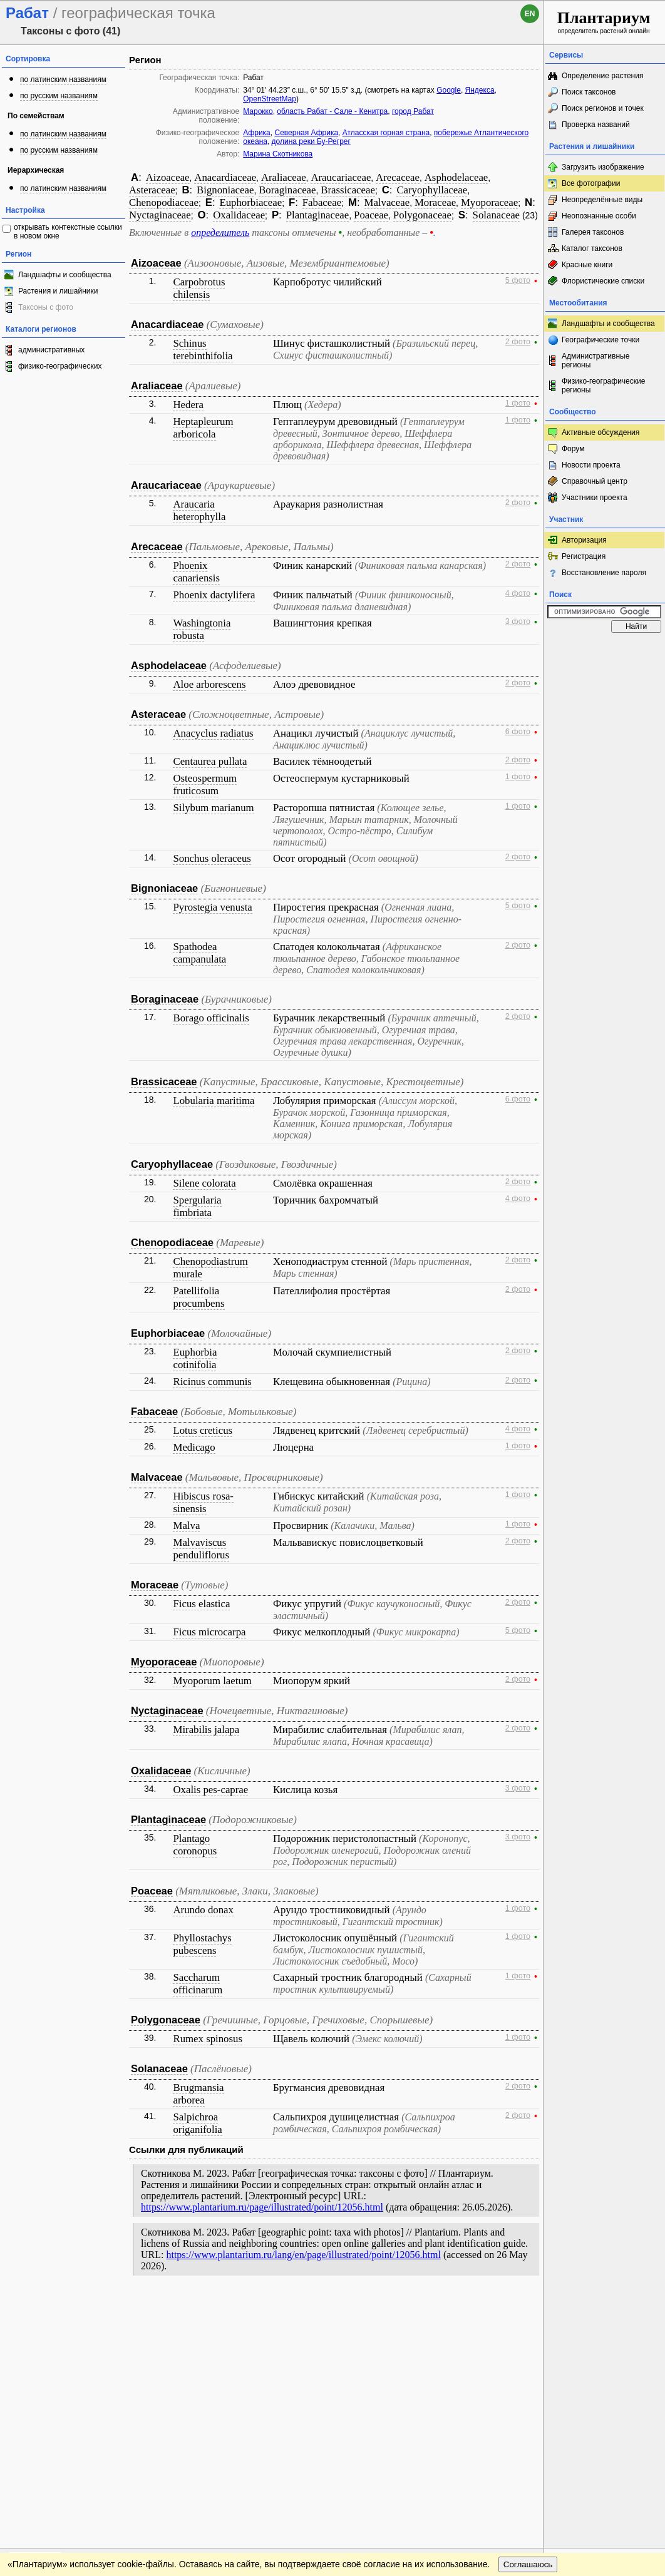 This screenshot has height=2576, width=665. What do you see at coordinates (587, 264) in the screenshot?
I see `Красные книги` at bounding box center [587, 264].